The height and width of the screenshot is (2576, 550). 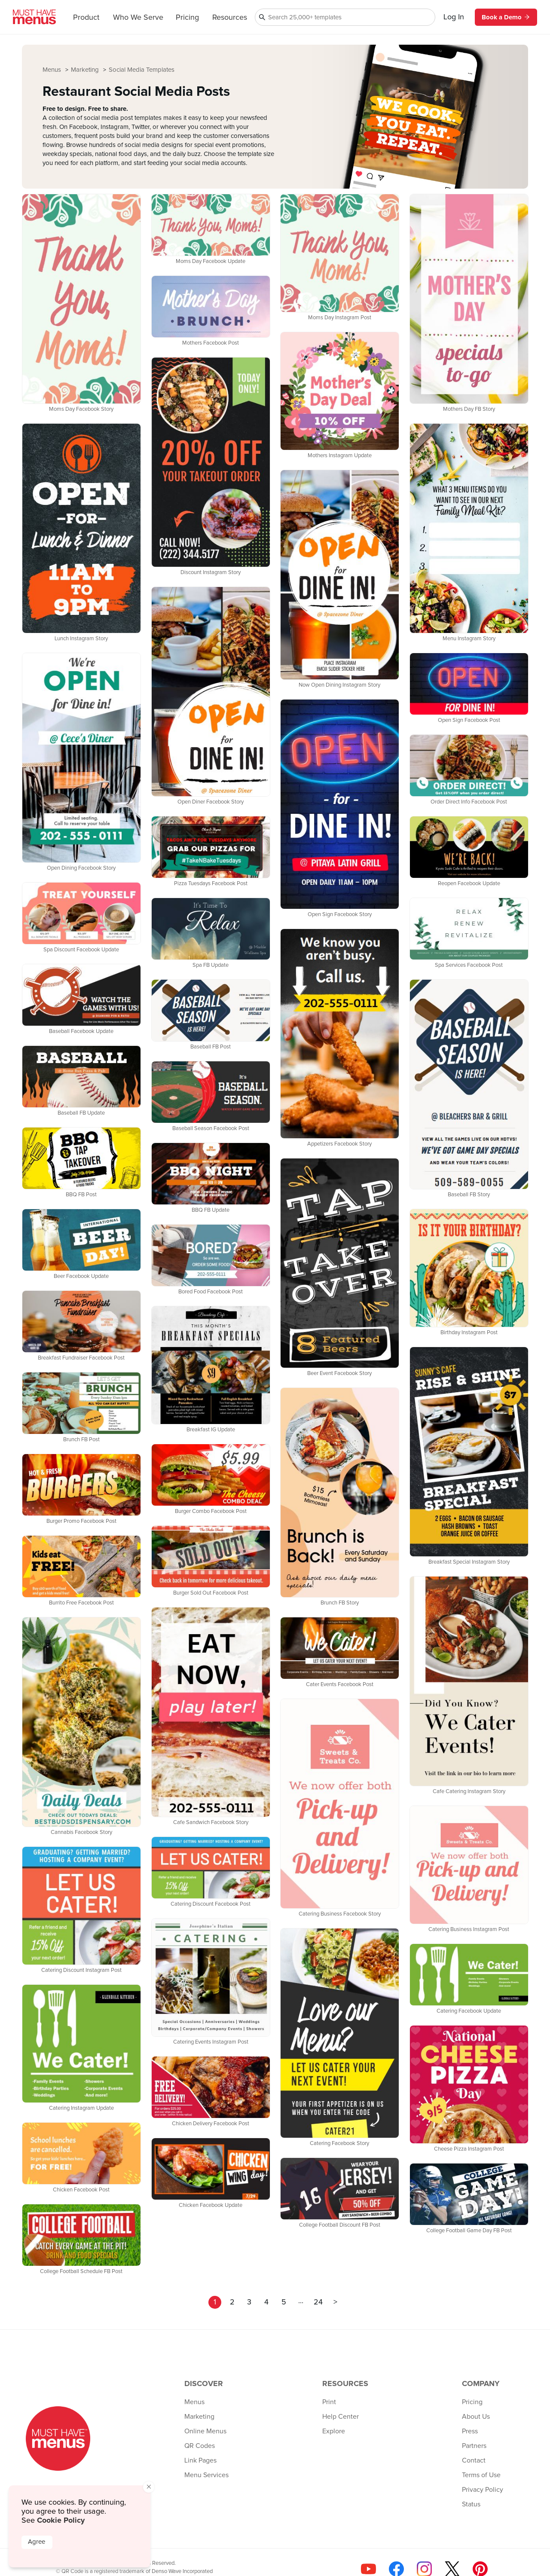 I want to click on Resources, so click(x=229, y=17).